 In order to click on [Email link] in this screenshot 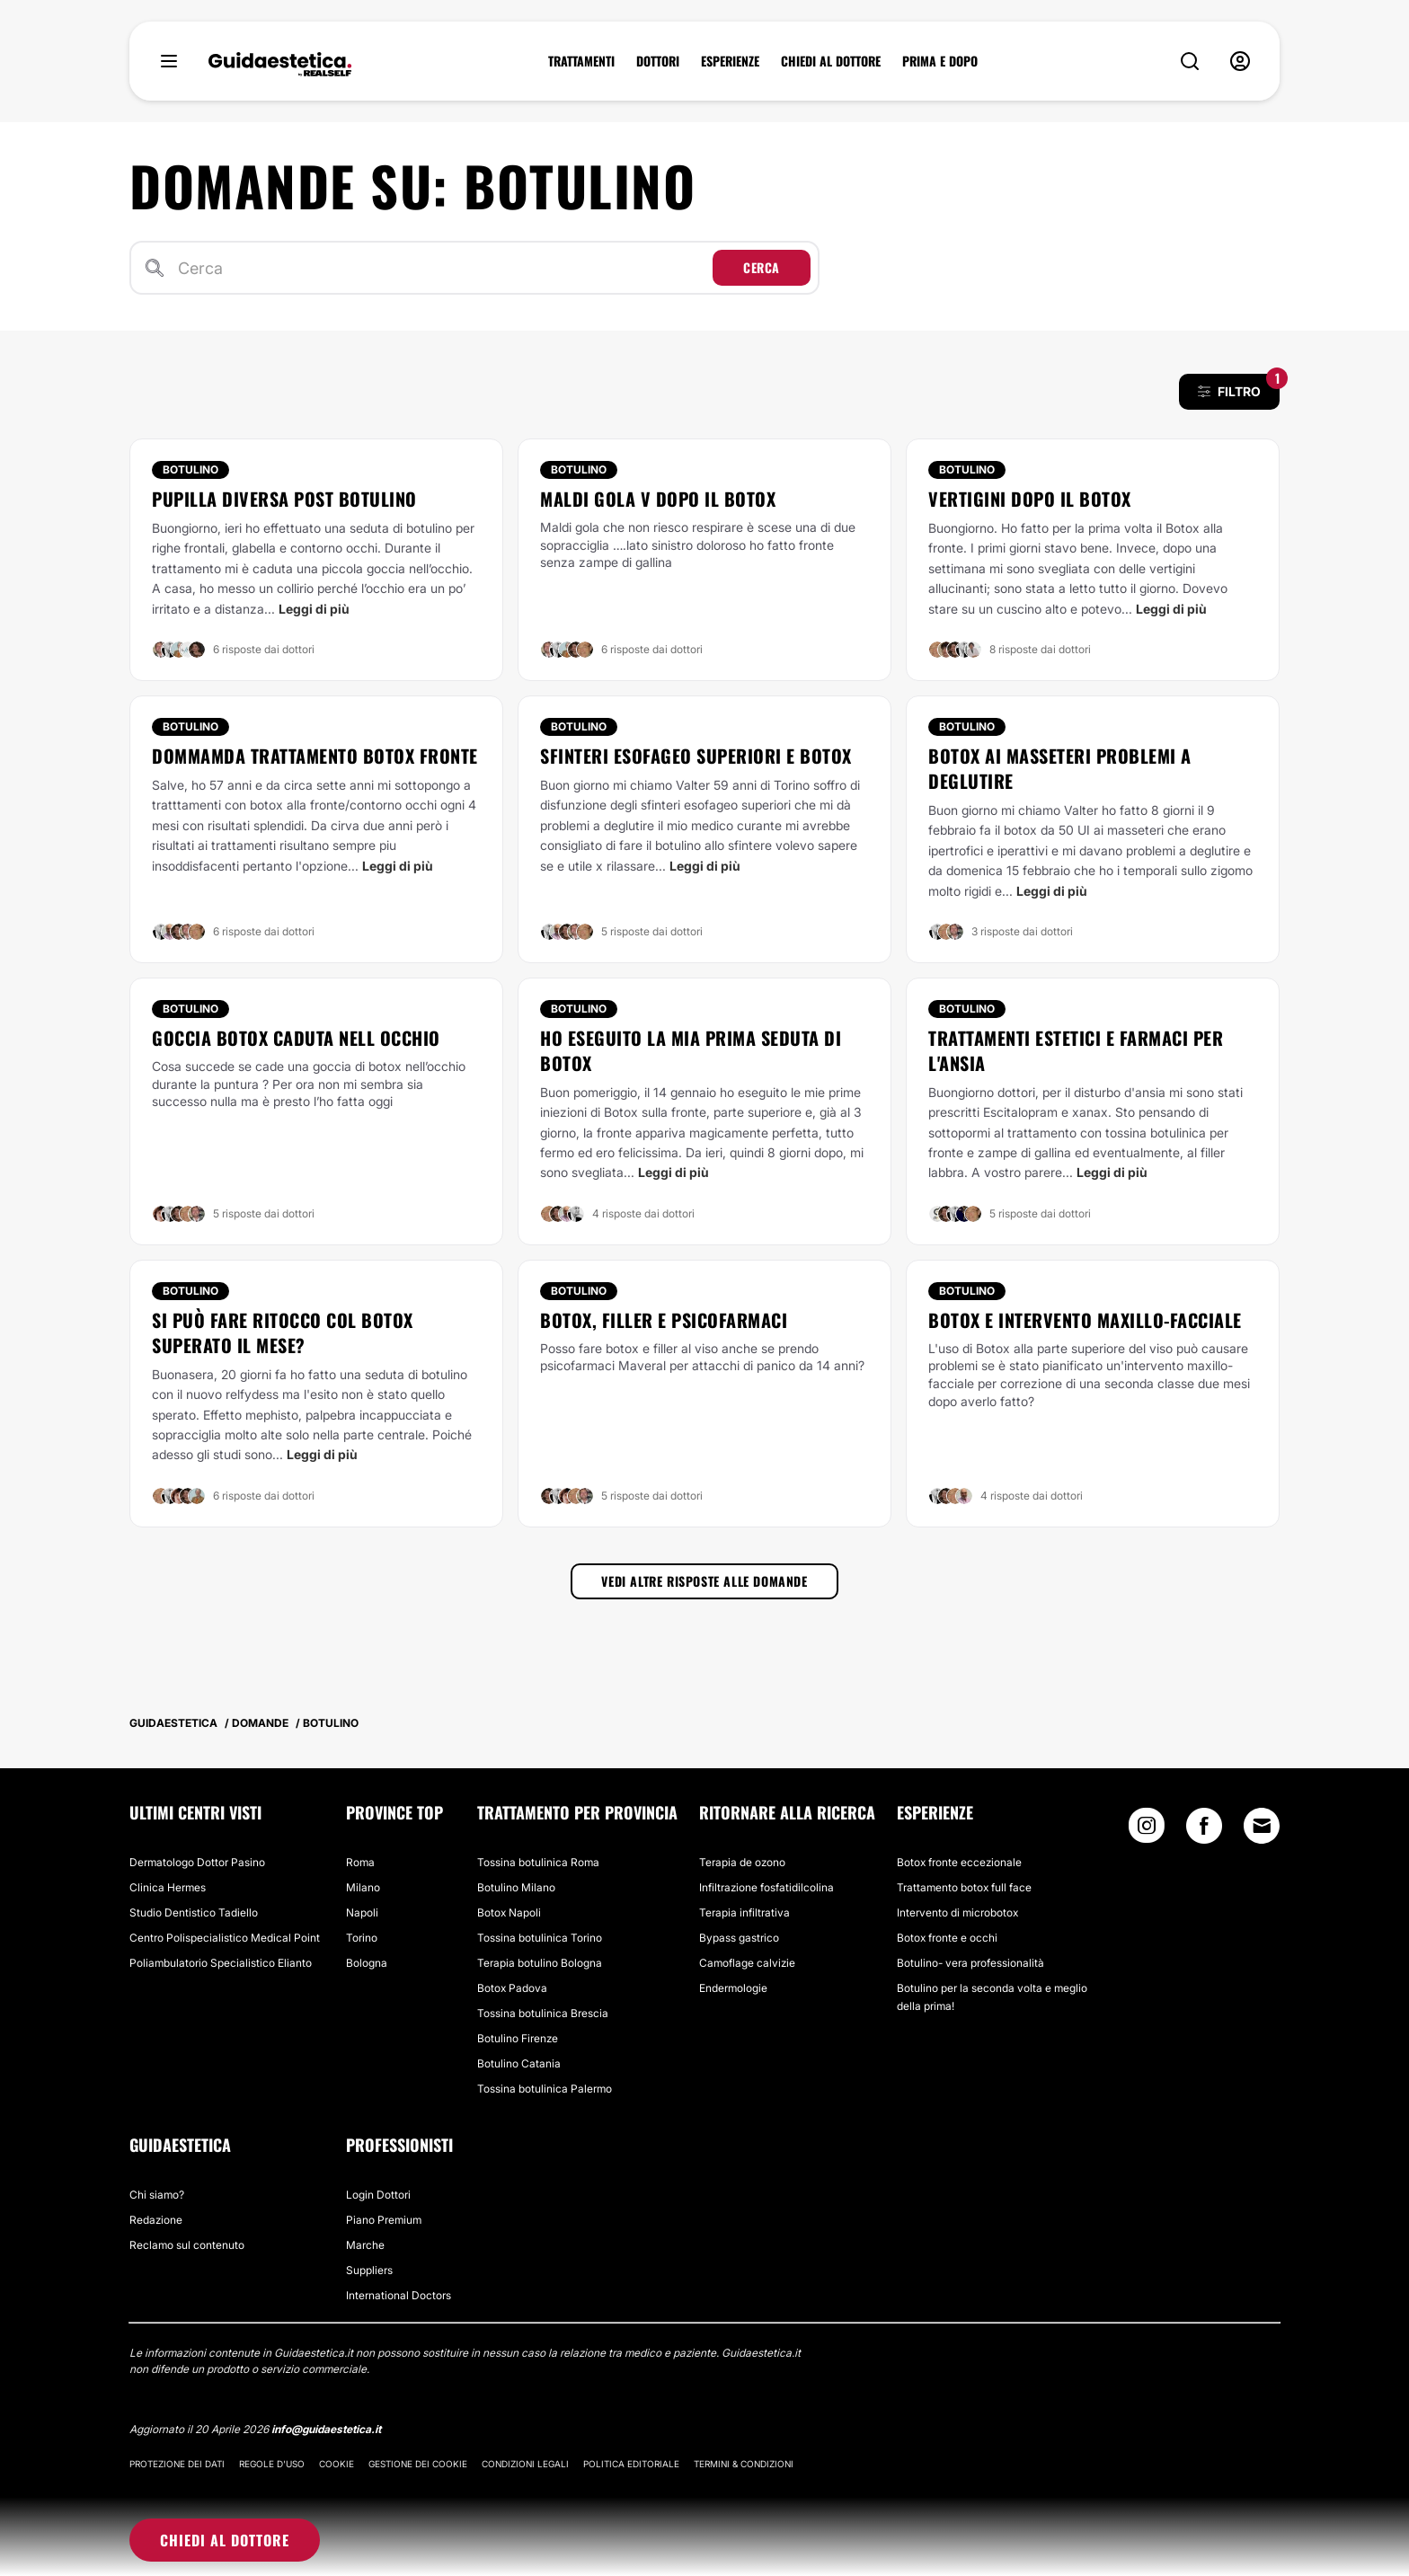, I will do `click(1262, 1826)`.